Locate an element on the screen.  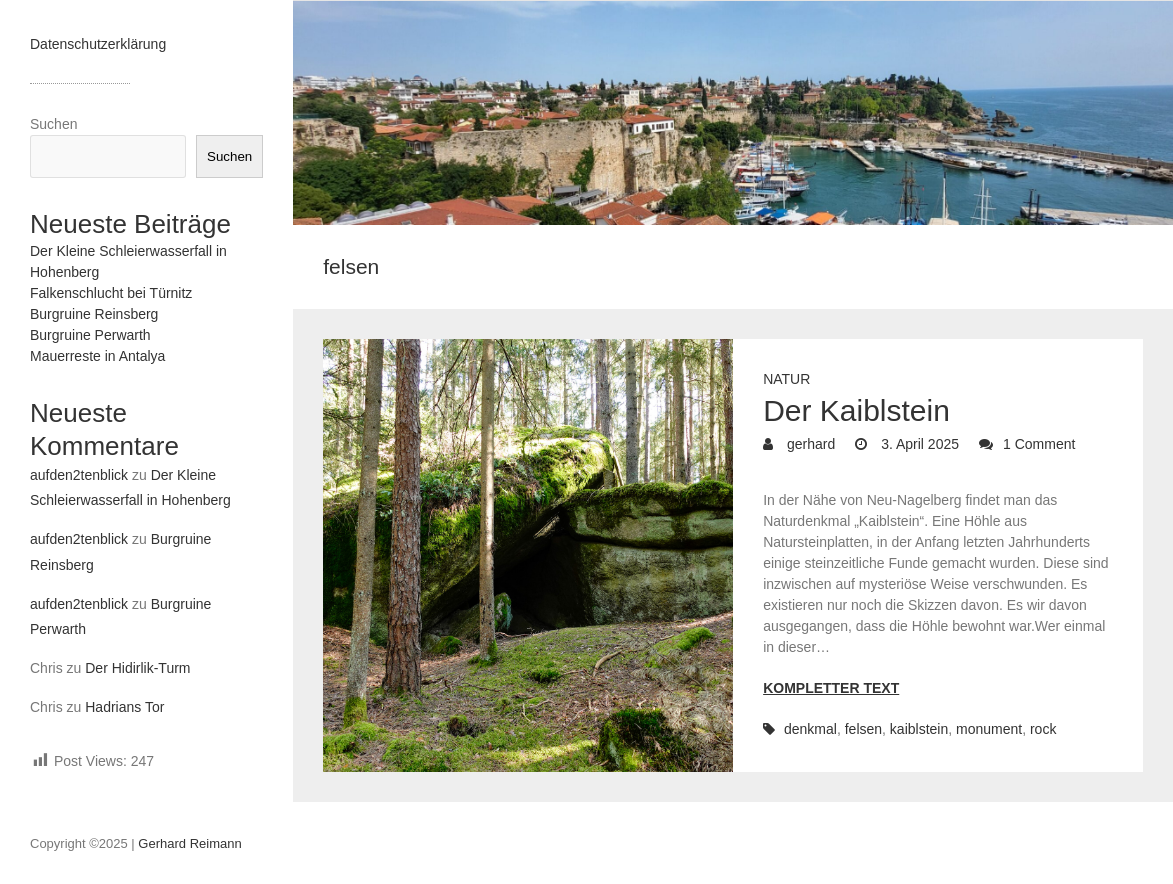
rock is located at coordinates (1043, 729).